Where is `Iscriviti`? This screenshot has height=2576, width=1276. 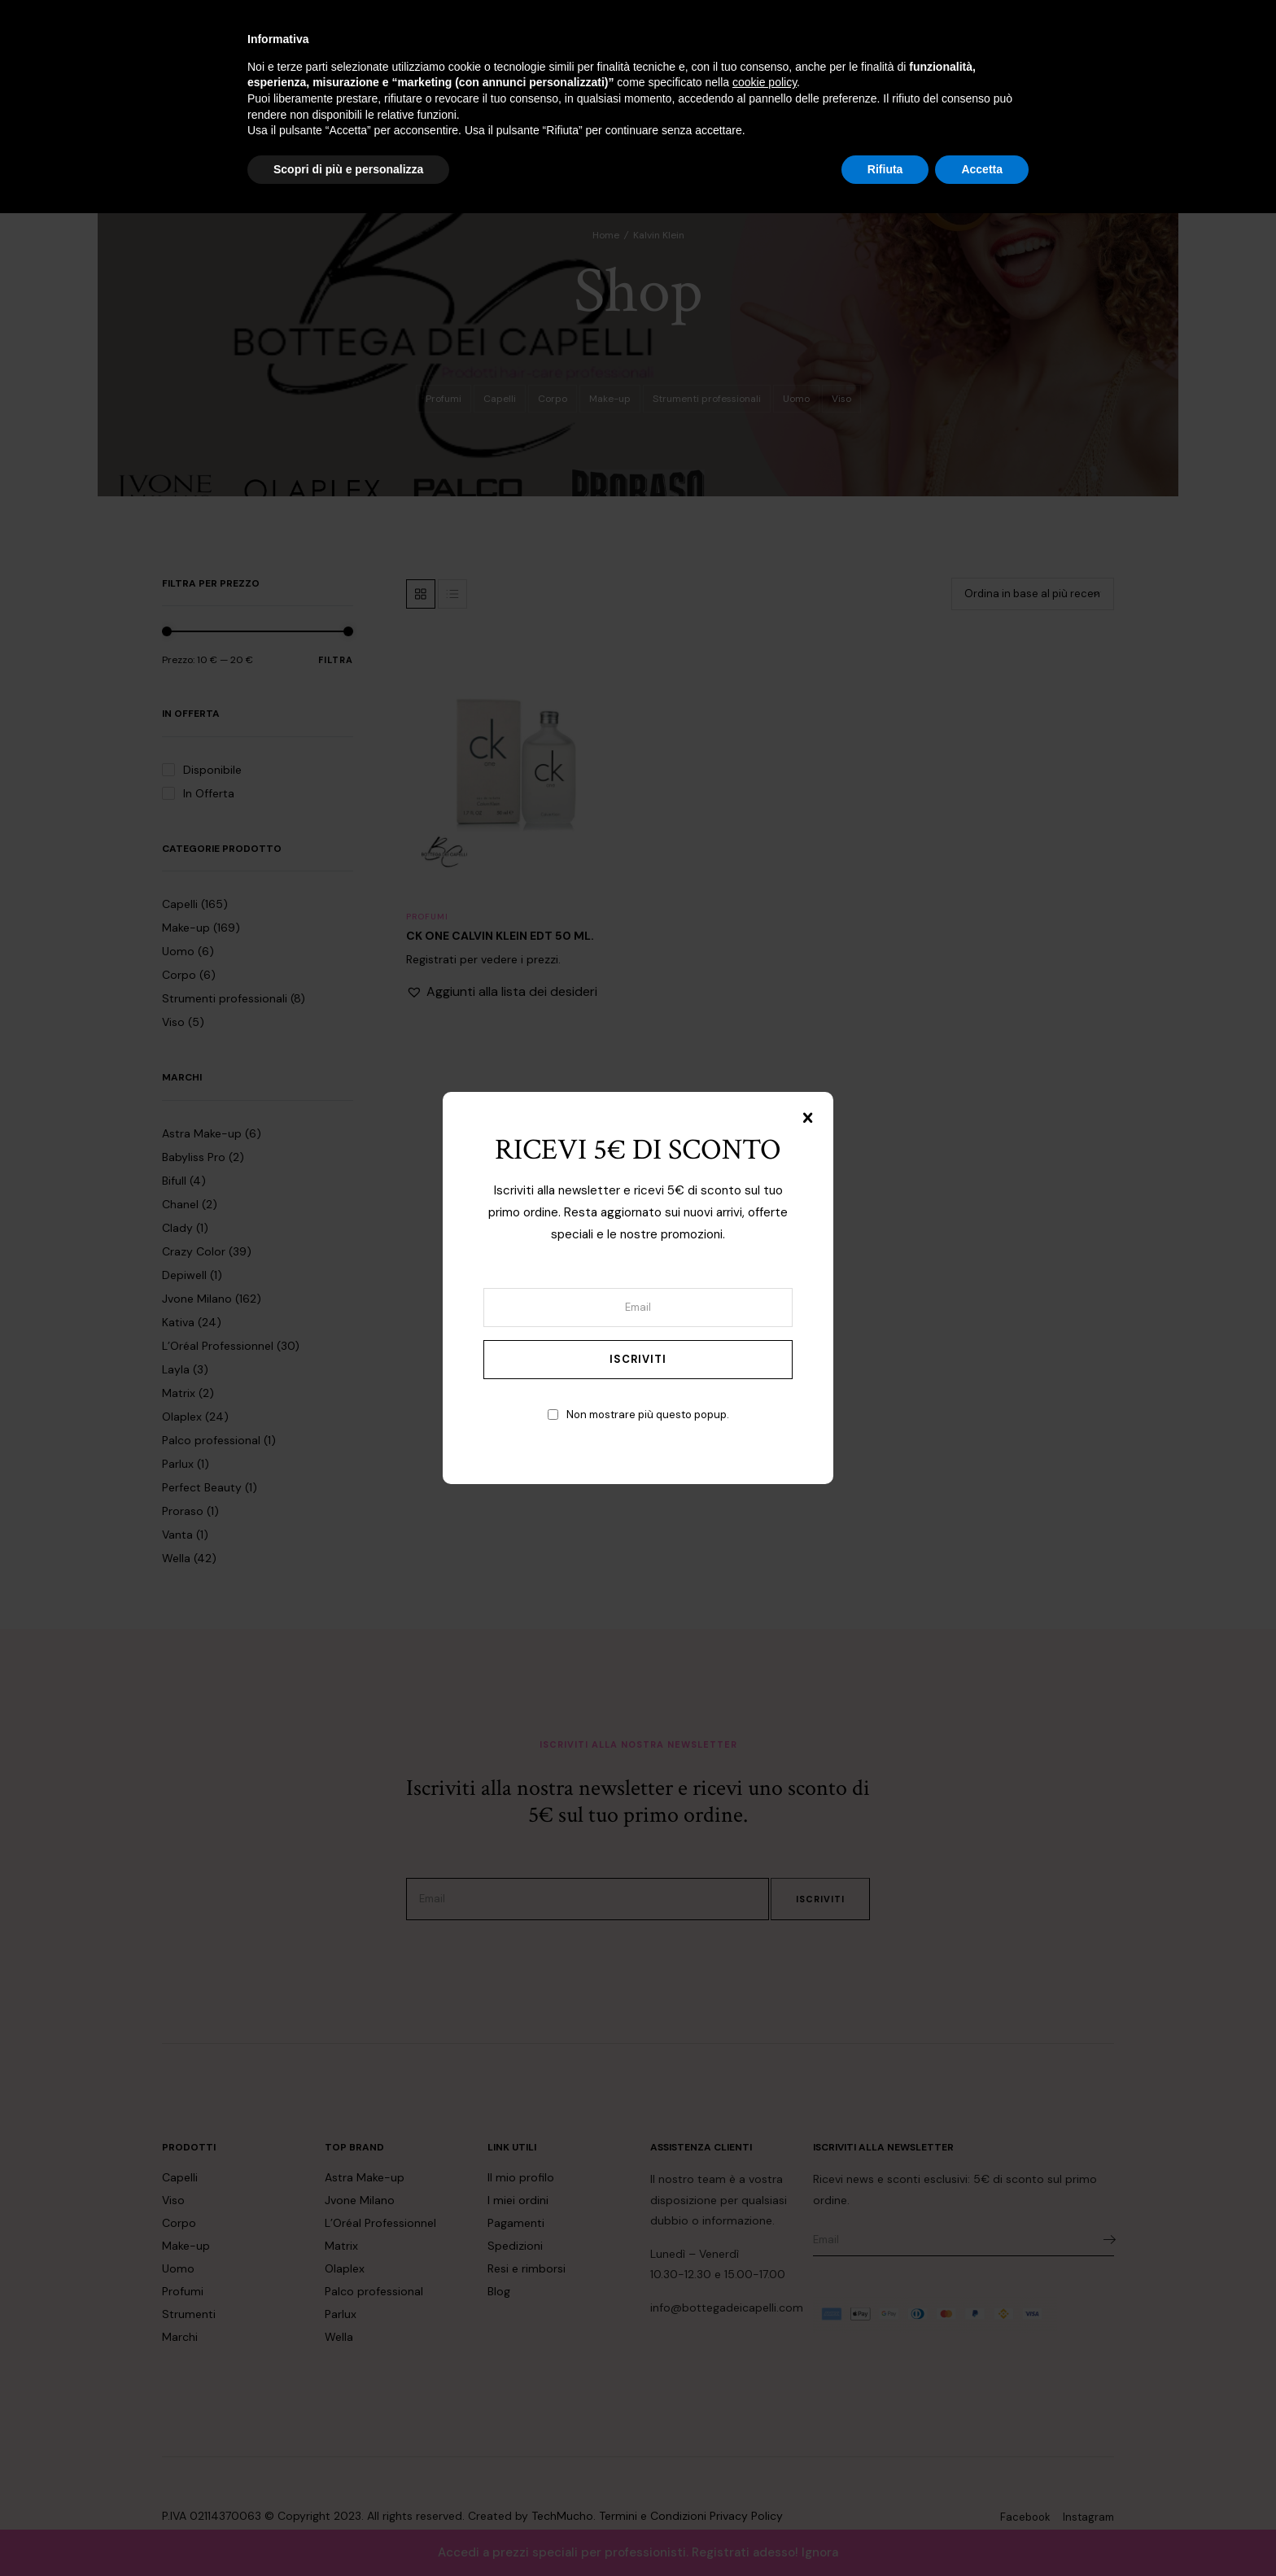
Iscriviti is located at coordinates (638, 1359).